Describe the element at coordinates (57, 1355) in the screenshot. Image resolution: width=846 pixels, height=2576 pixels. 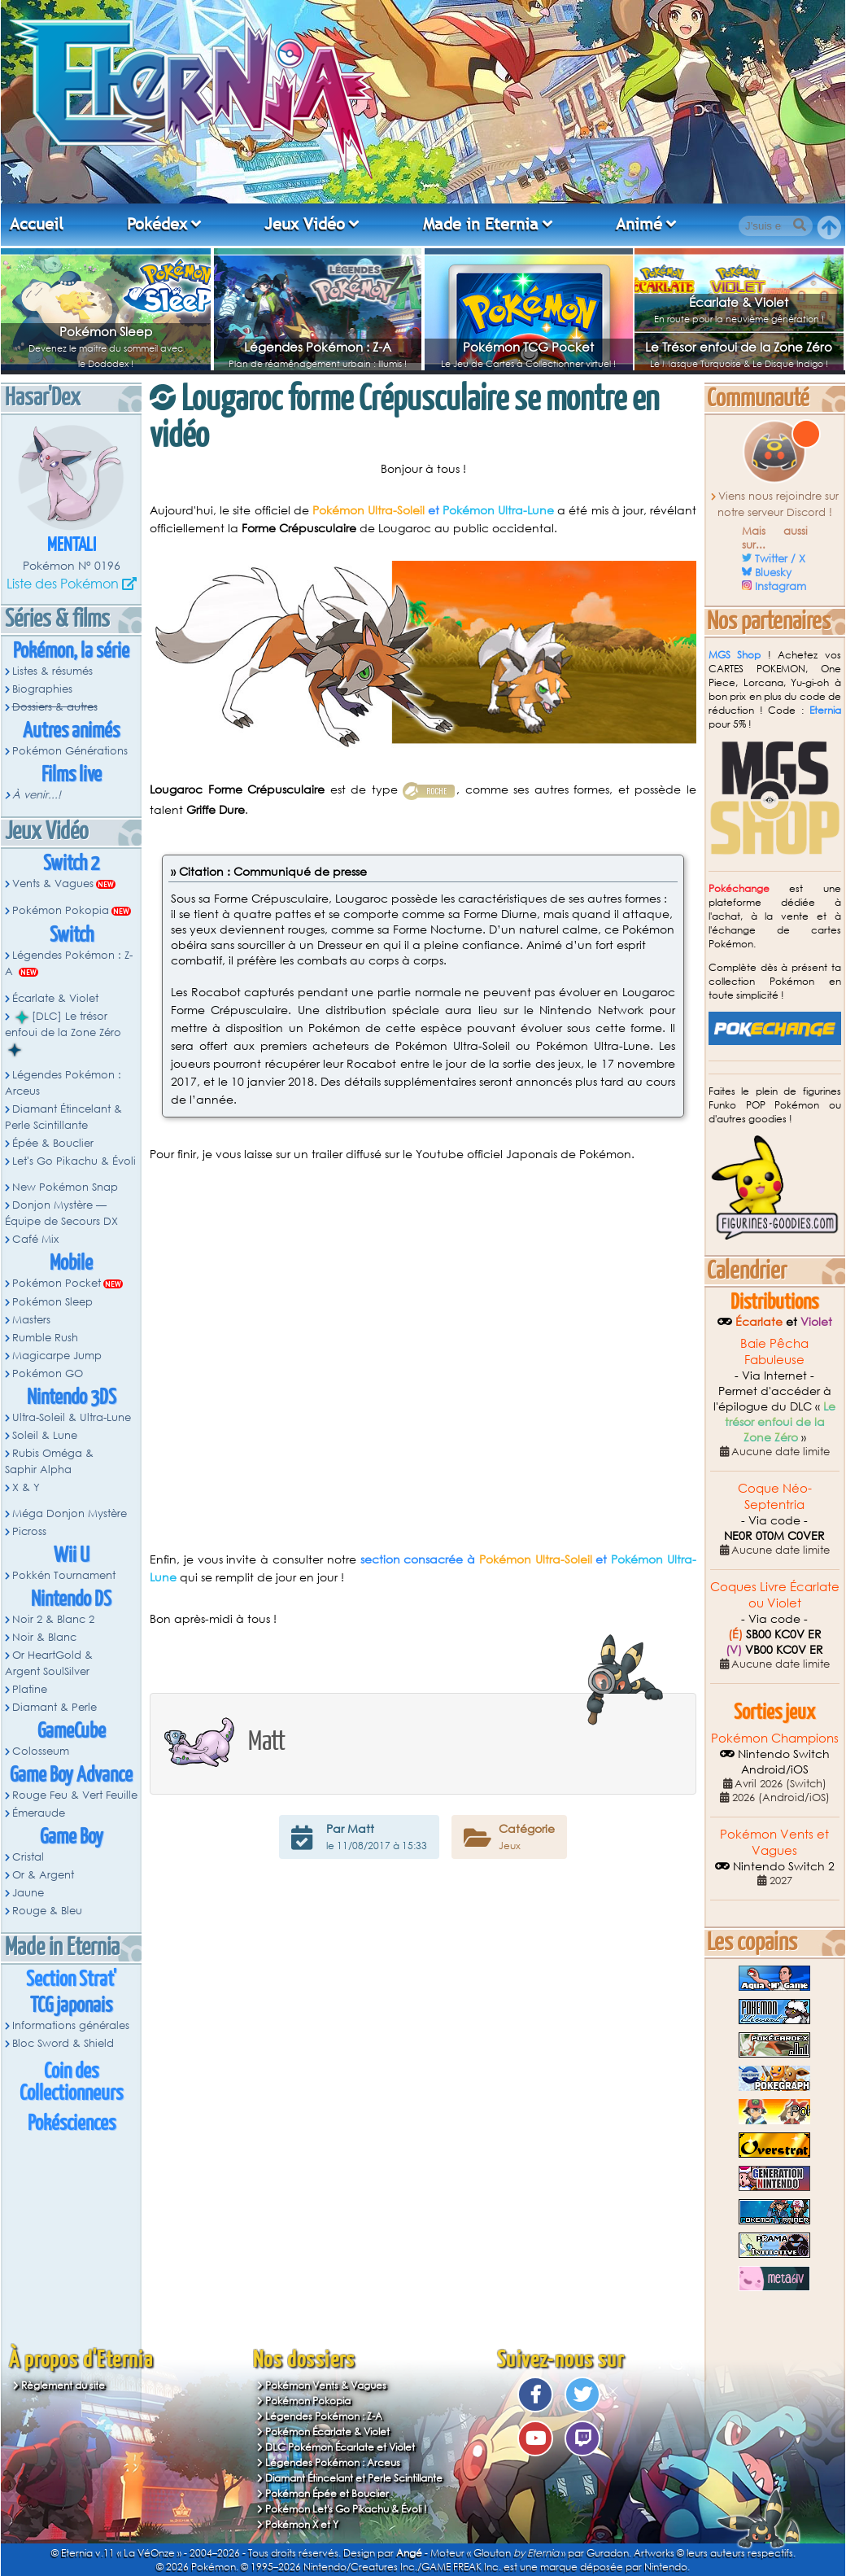
I see `Magicarpe Jump` at that location.